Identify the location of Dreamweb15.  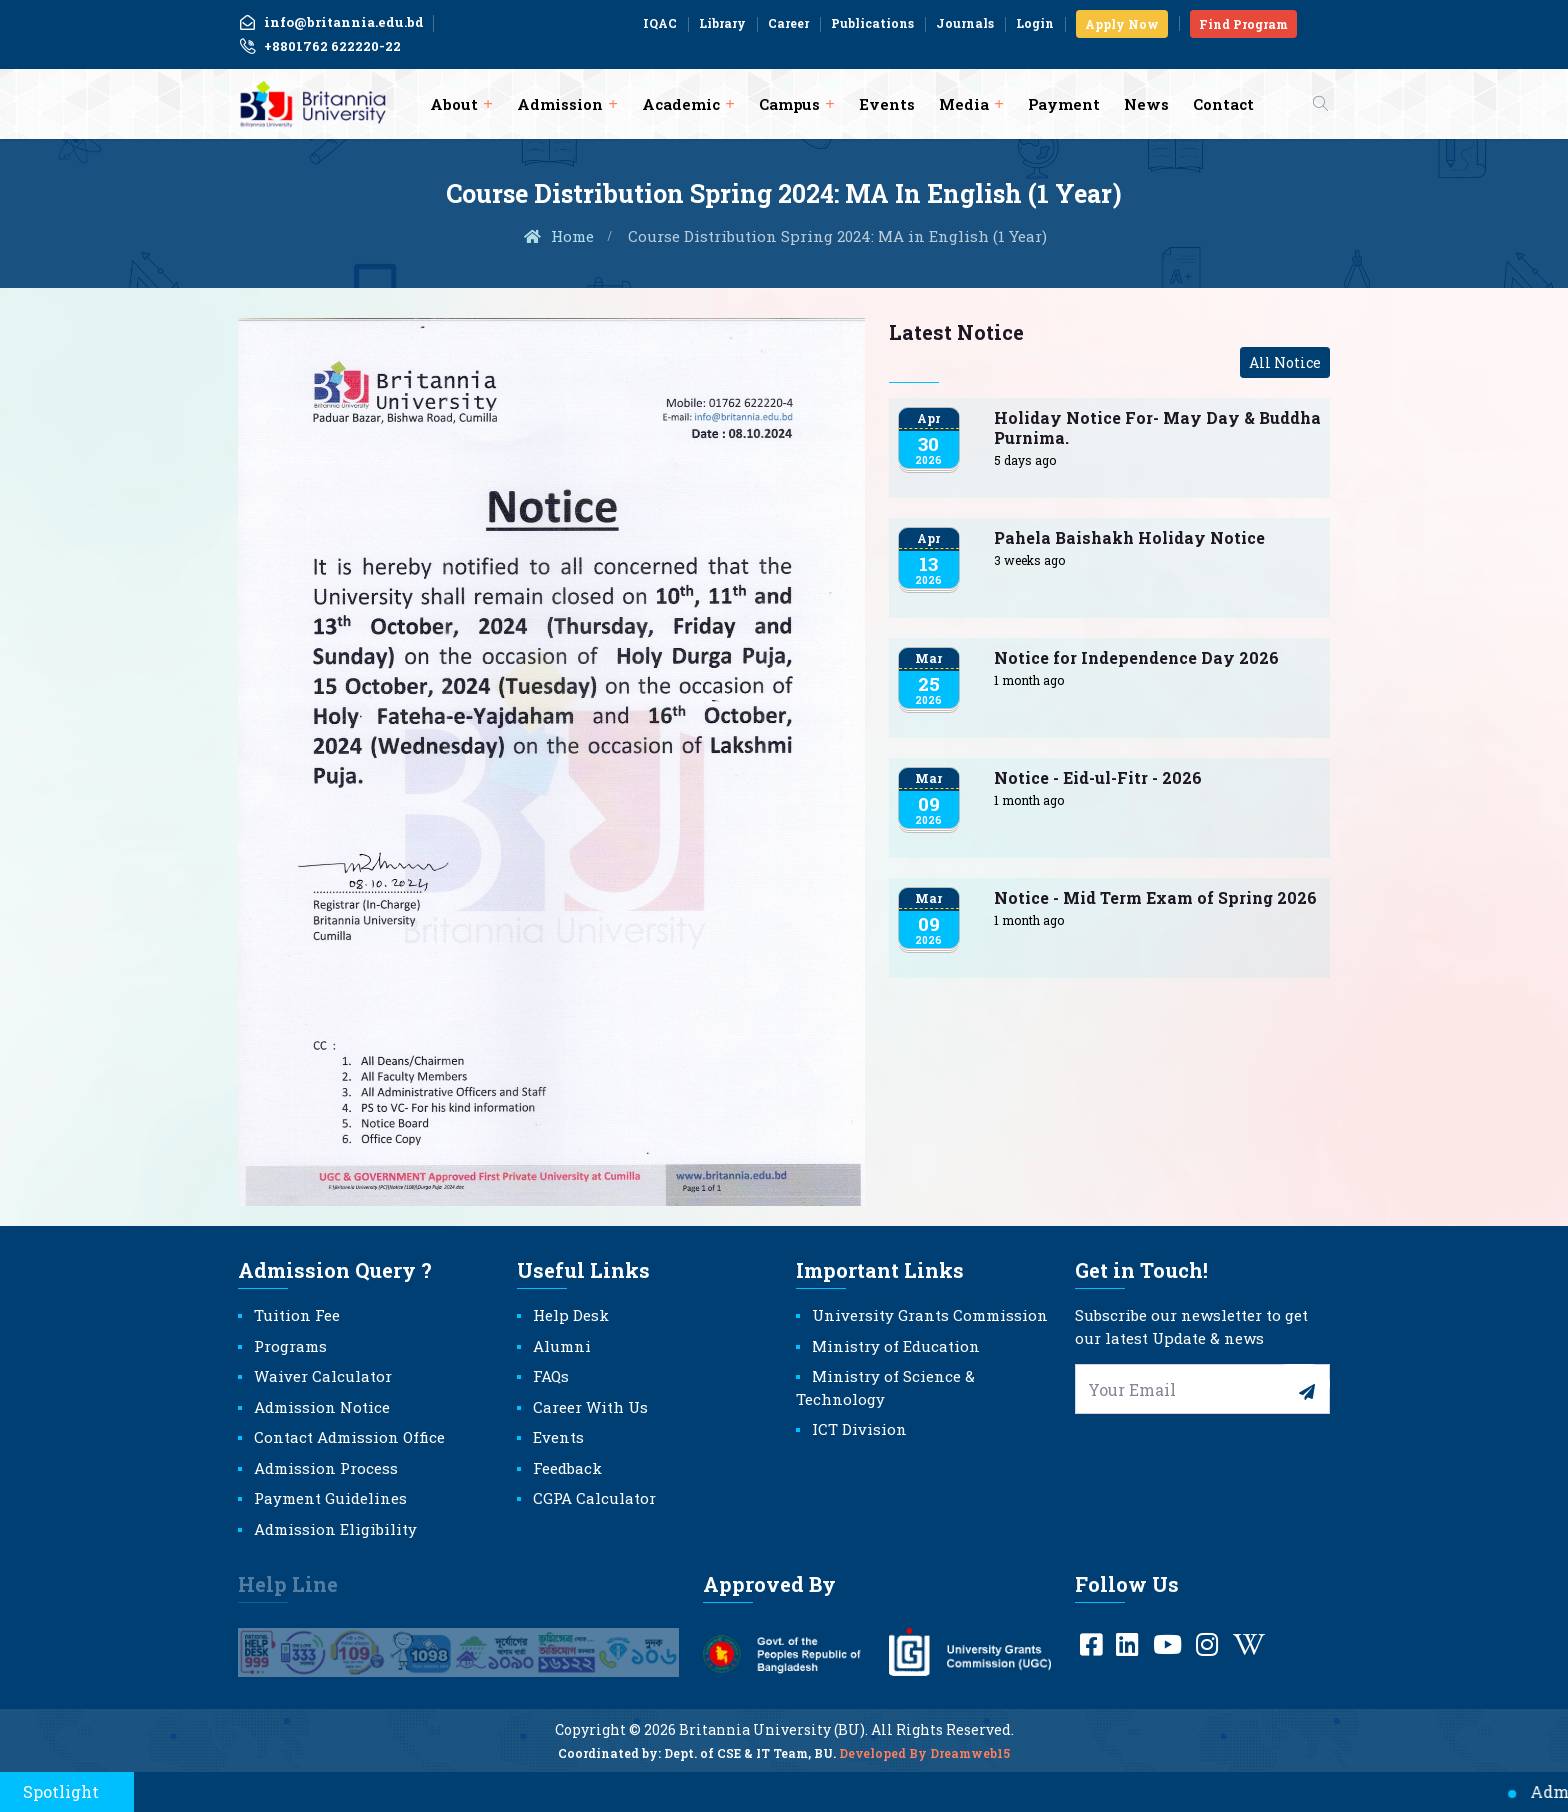
(970, 1766).